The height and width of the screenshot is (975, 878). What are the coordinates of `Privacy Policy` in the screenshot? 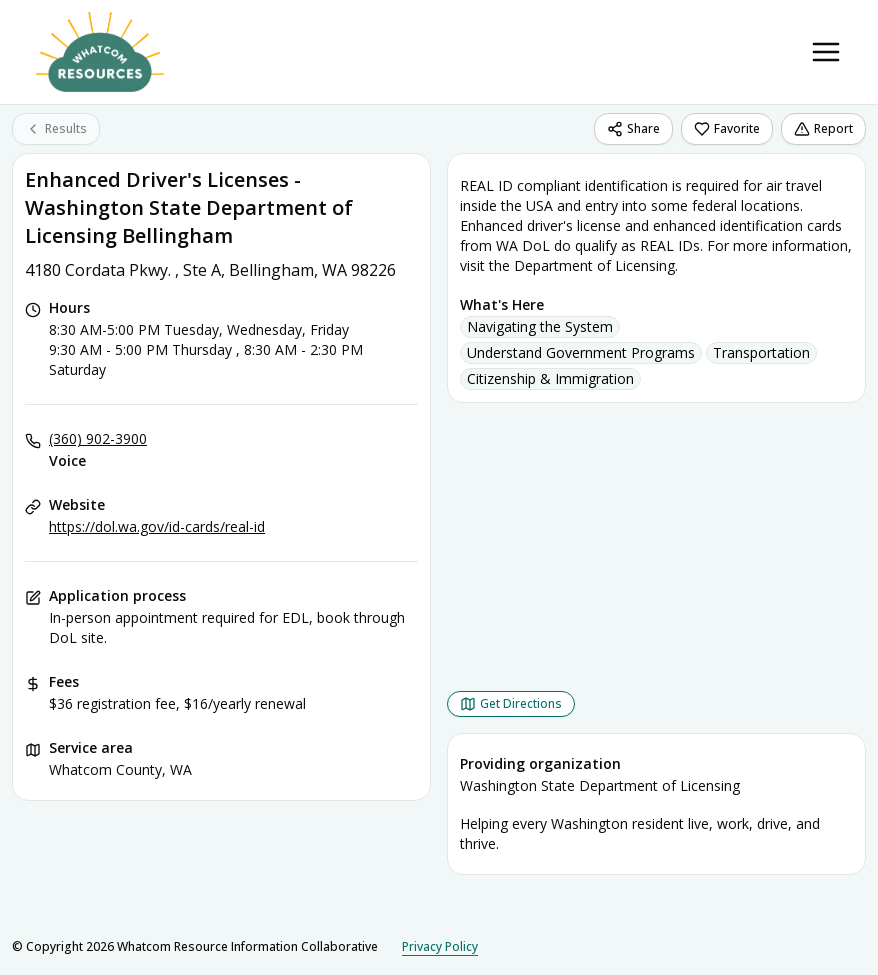 It's located at (440, 946).